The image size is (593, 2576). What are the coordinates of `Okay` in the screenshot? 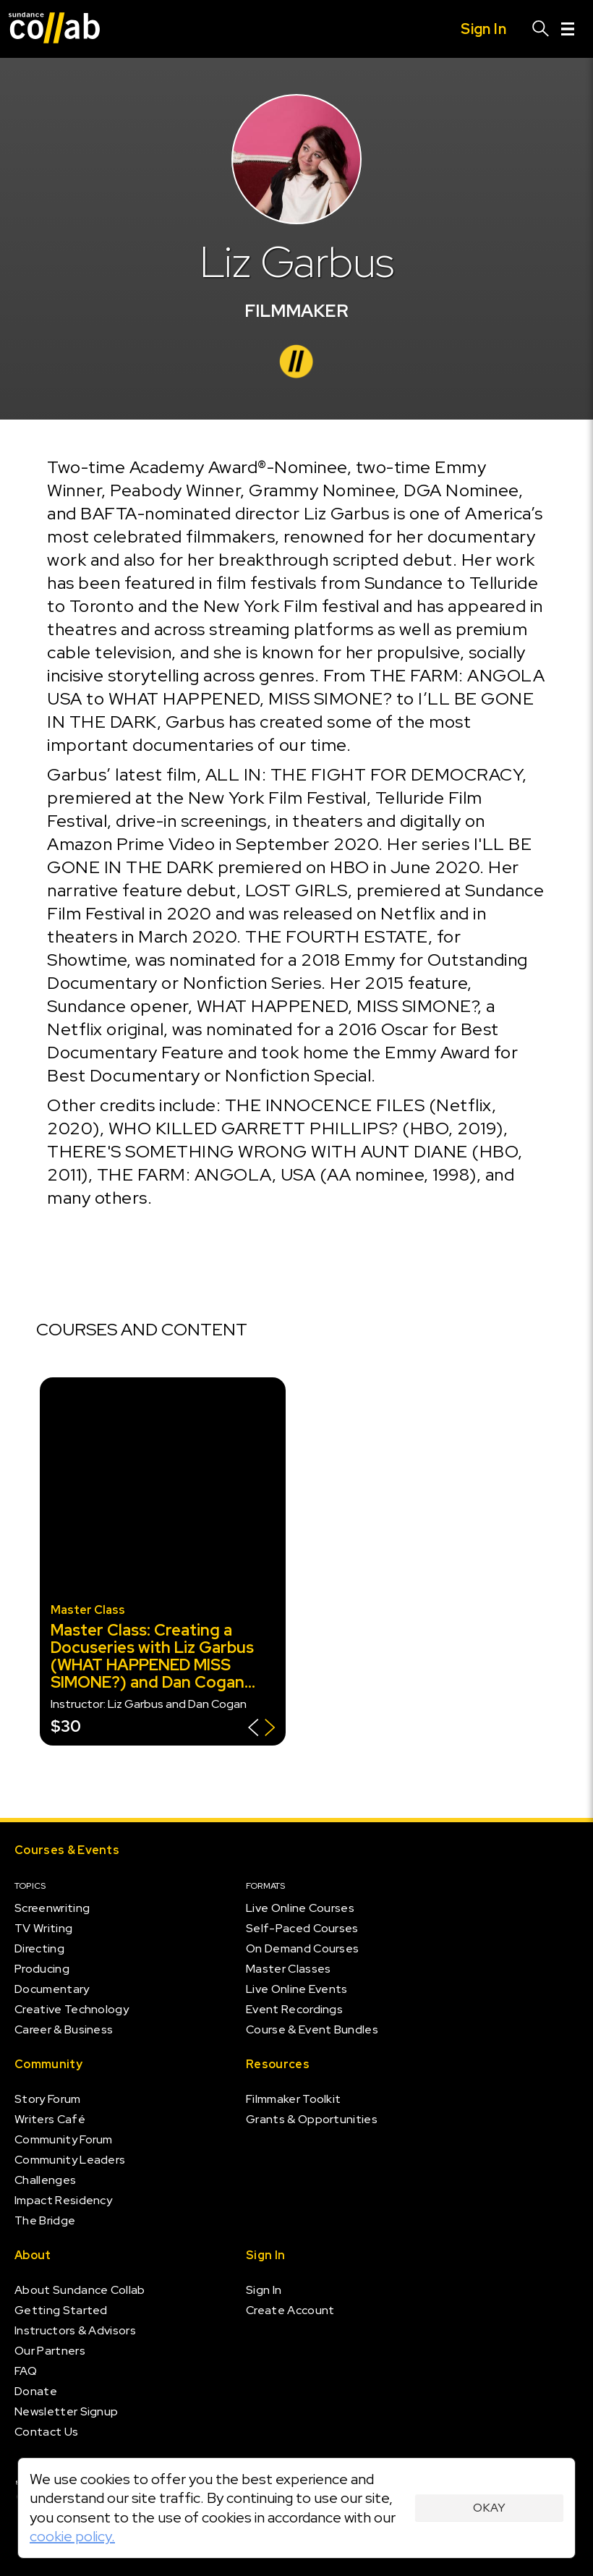 It's located at (489, 2507).